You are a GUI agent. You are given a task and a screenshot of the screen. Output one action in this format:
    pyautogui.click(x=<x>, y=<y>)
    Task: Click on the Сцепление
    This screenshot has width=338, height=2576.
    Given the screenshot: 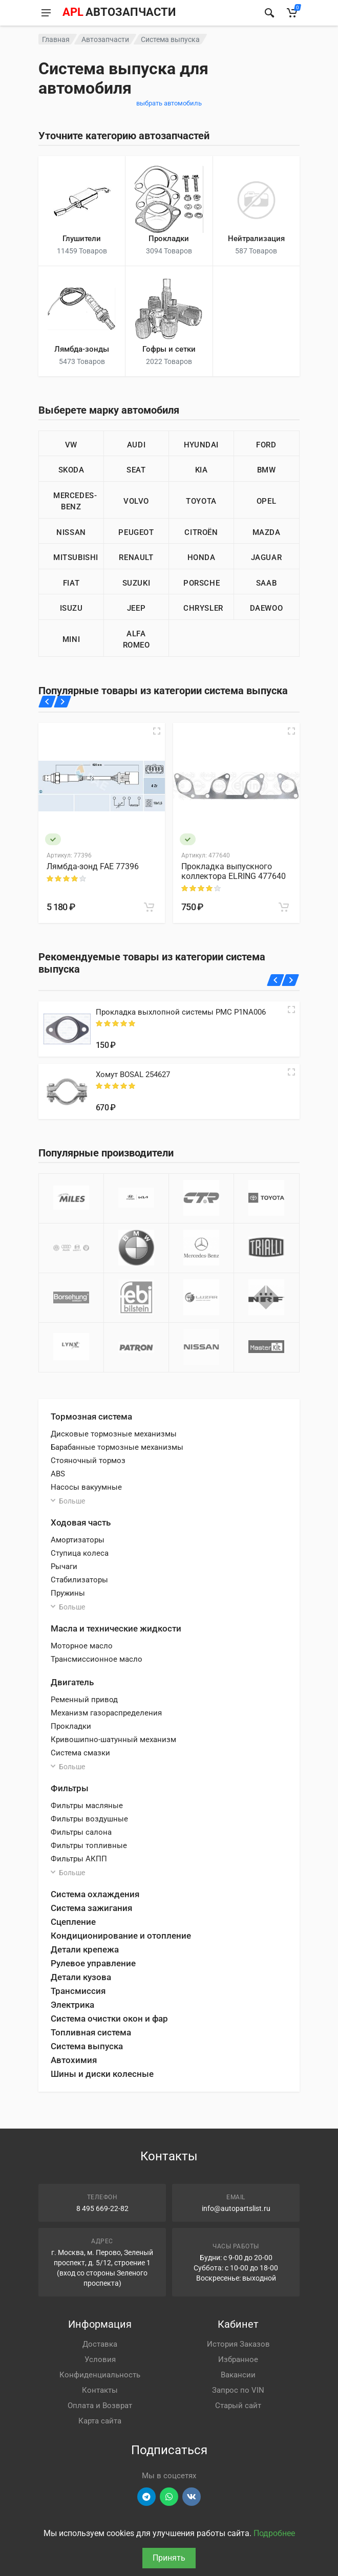 What is the action you would take?
    pyautogui.click(x=73, y=1922)
    